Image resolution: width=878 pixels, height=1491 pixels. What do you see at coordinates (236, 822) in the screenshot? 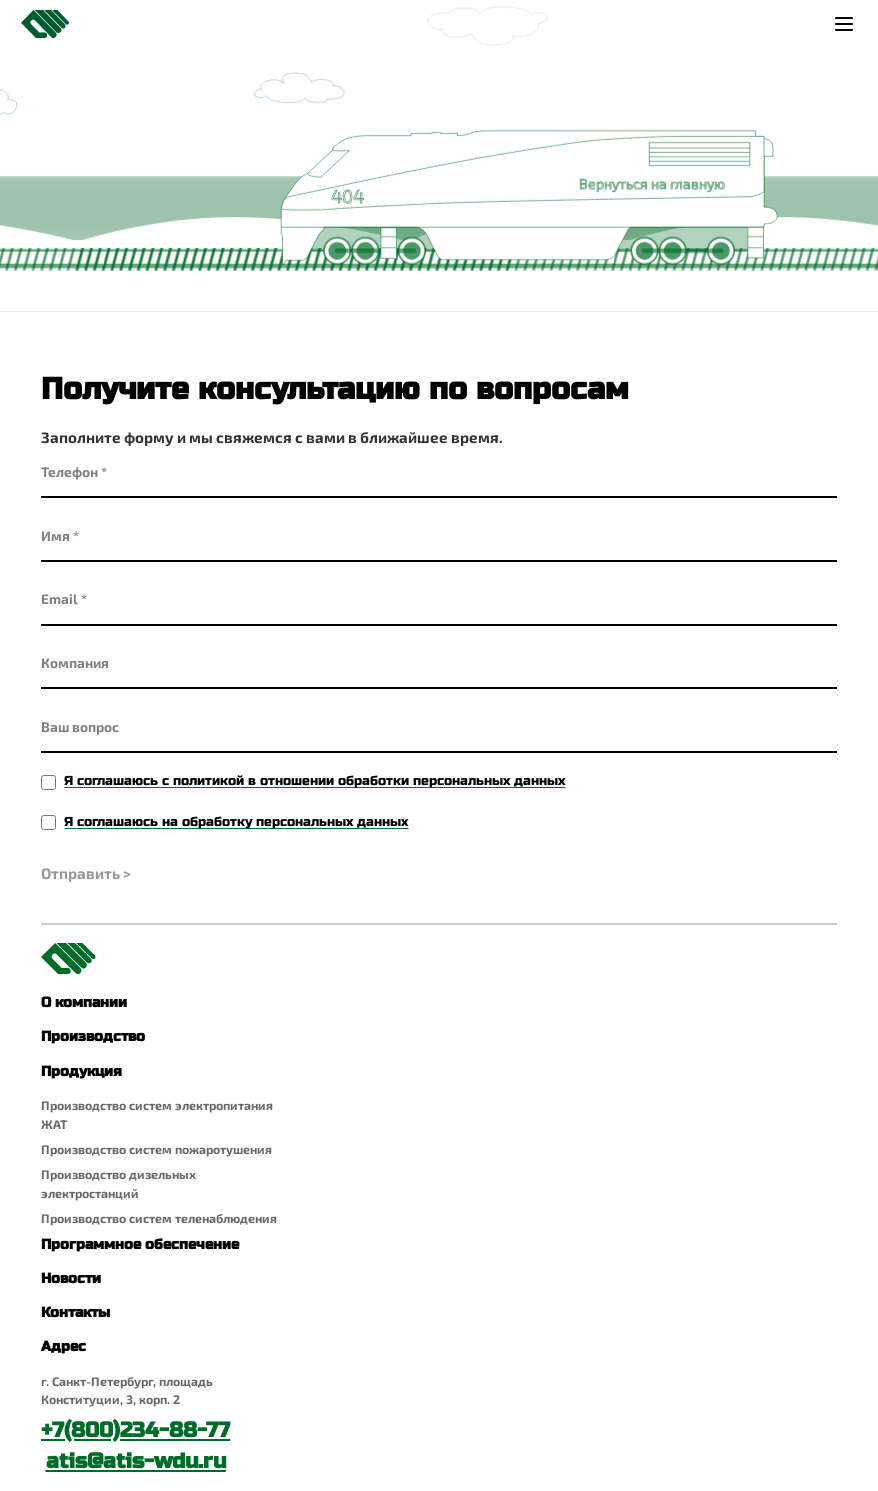
I see `Я соглашаюсь на обработку персональных данных` at bounding box center [236, 822].